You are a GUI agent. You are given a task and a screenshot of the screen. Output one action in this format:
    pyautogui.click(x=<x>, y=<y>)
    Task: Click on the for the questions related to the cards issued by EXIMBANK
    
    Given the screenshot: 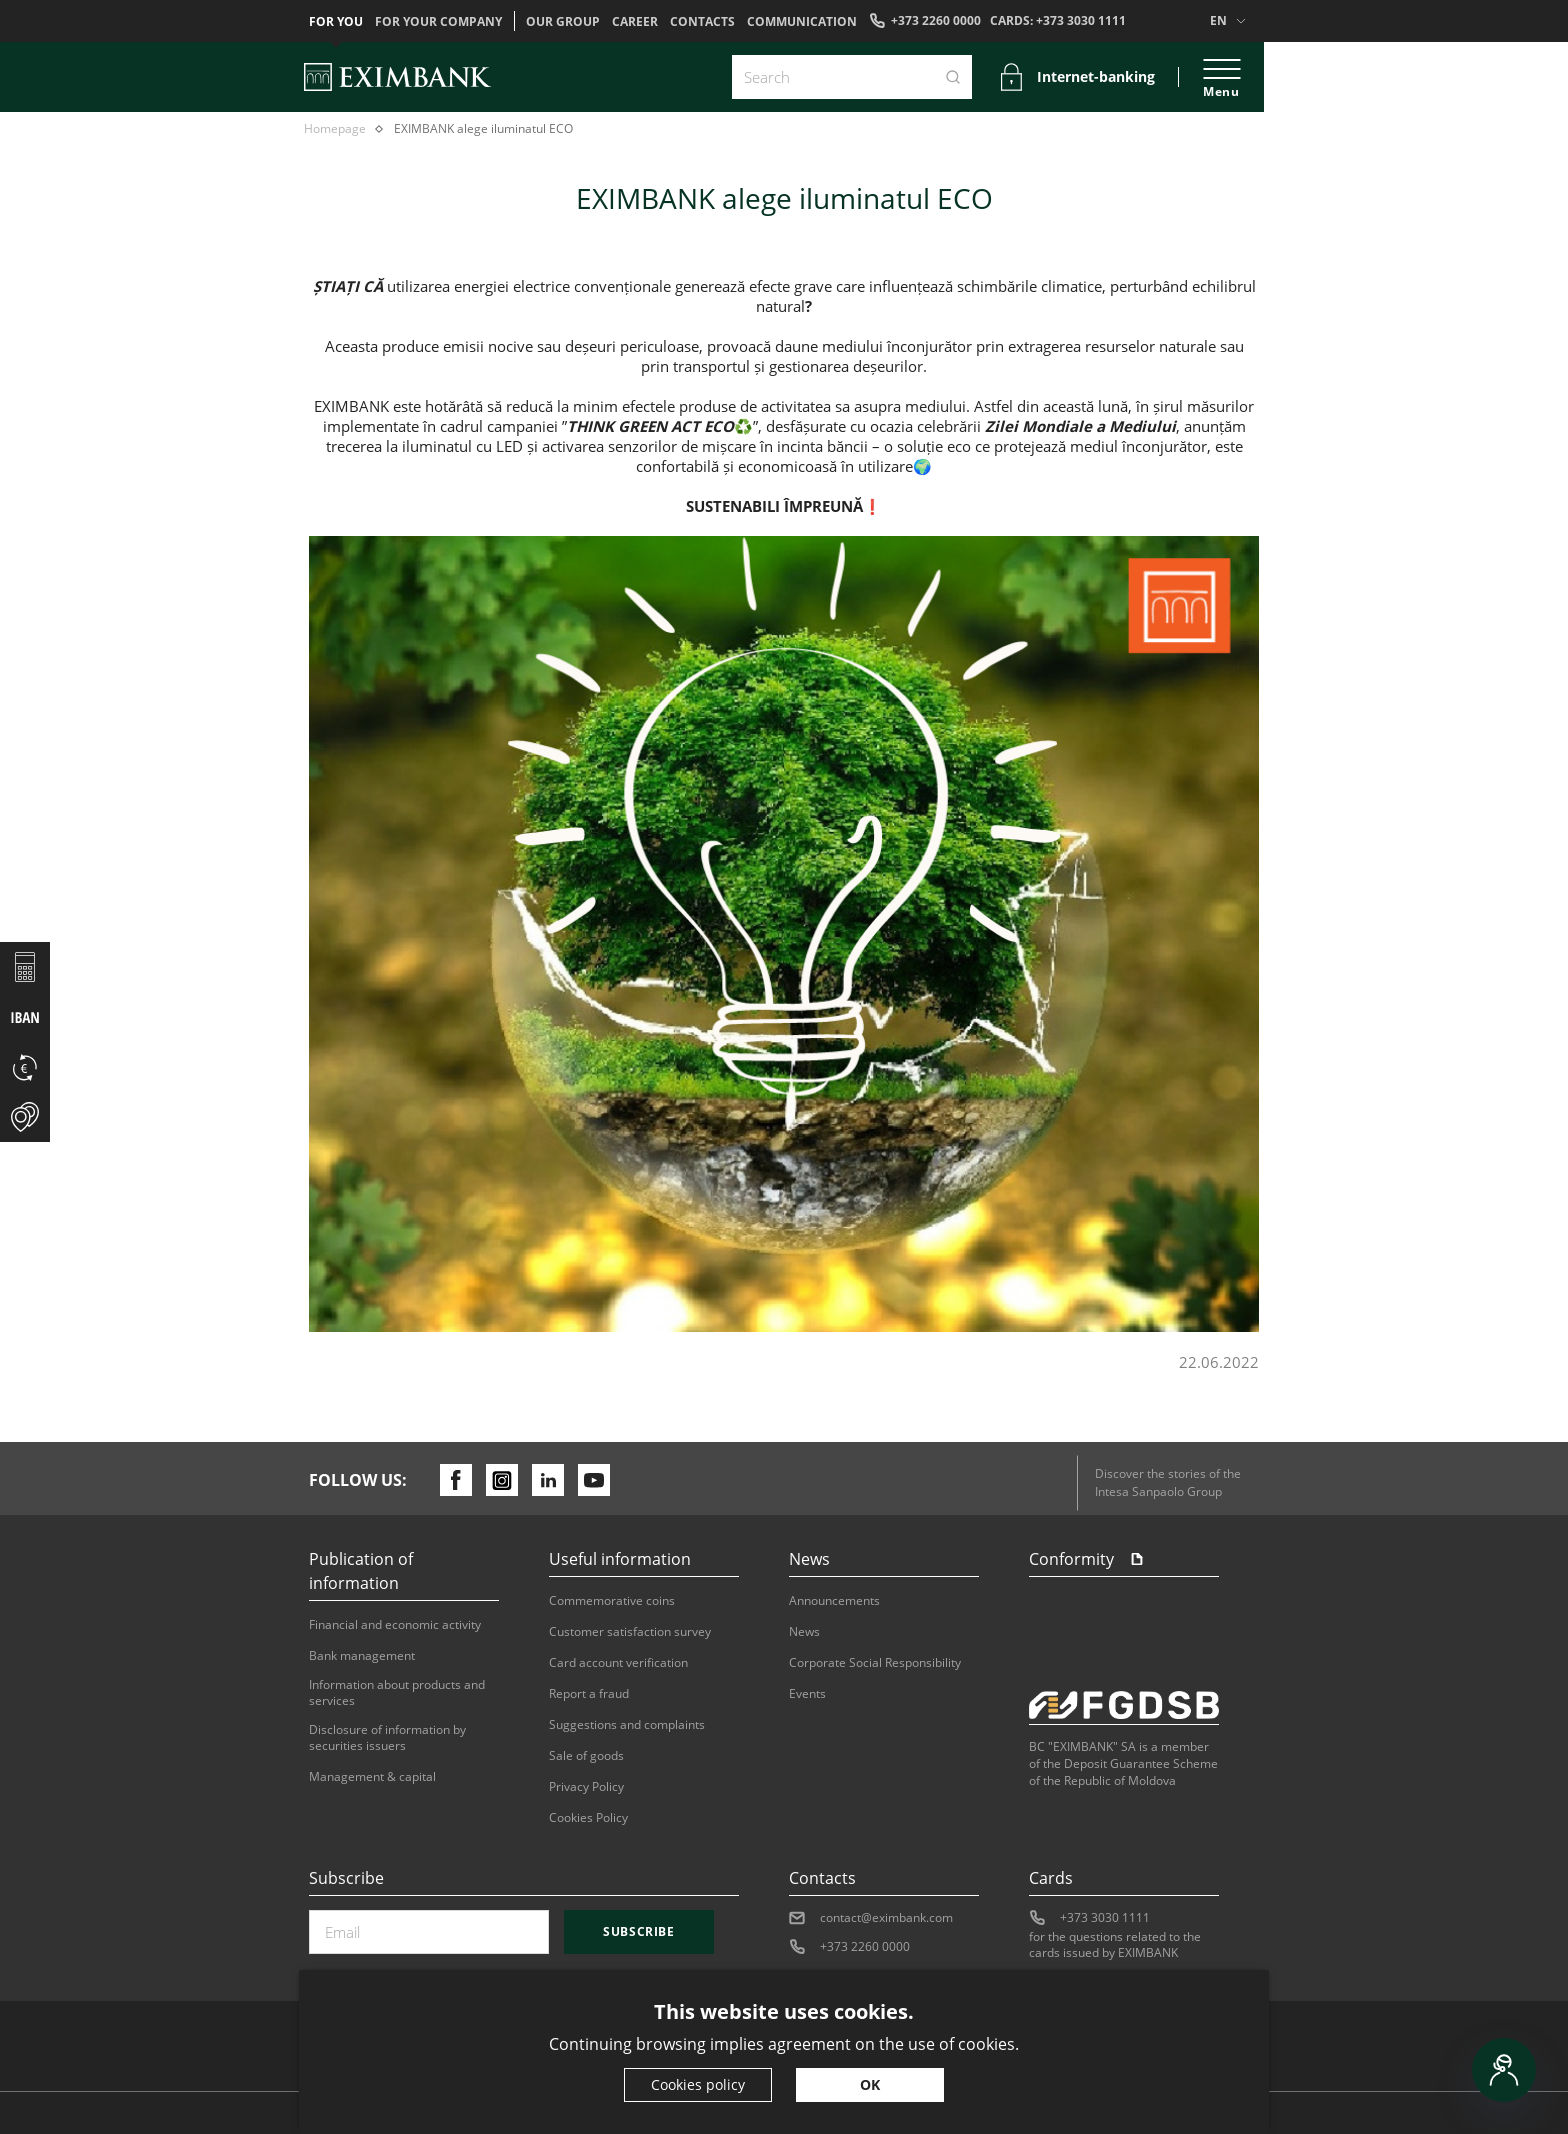 What is the action you would take?
    pyautogui.click(x=1115, y=1945)
    